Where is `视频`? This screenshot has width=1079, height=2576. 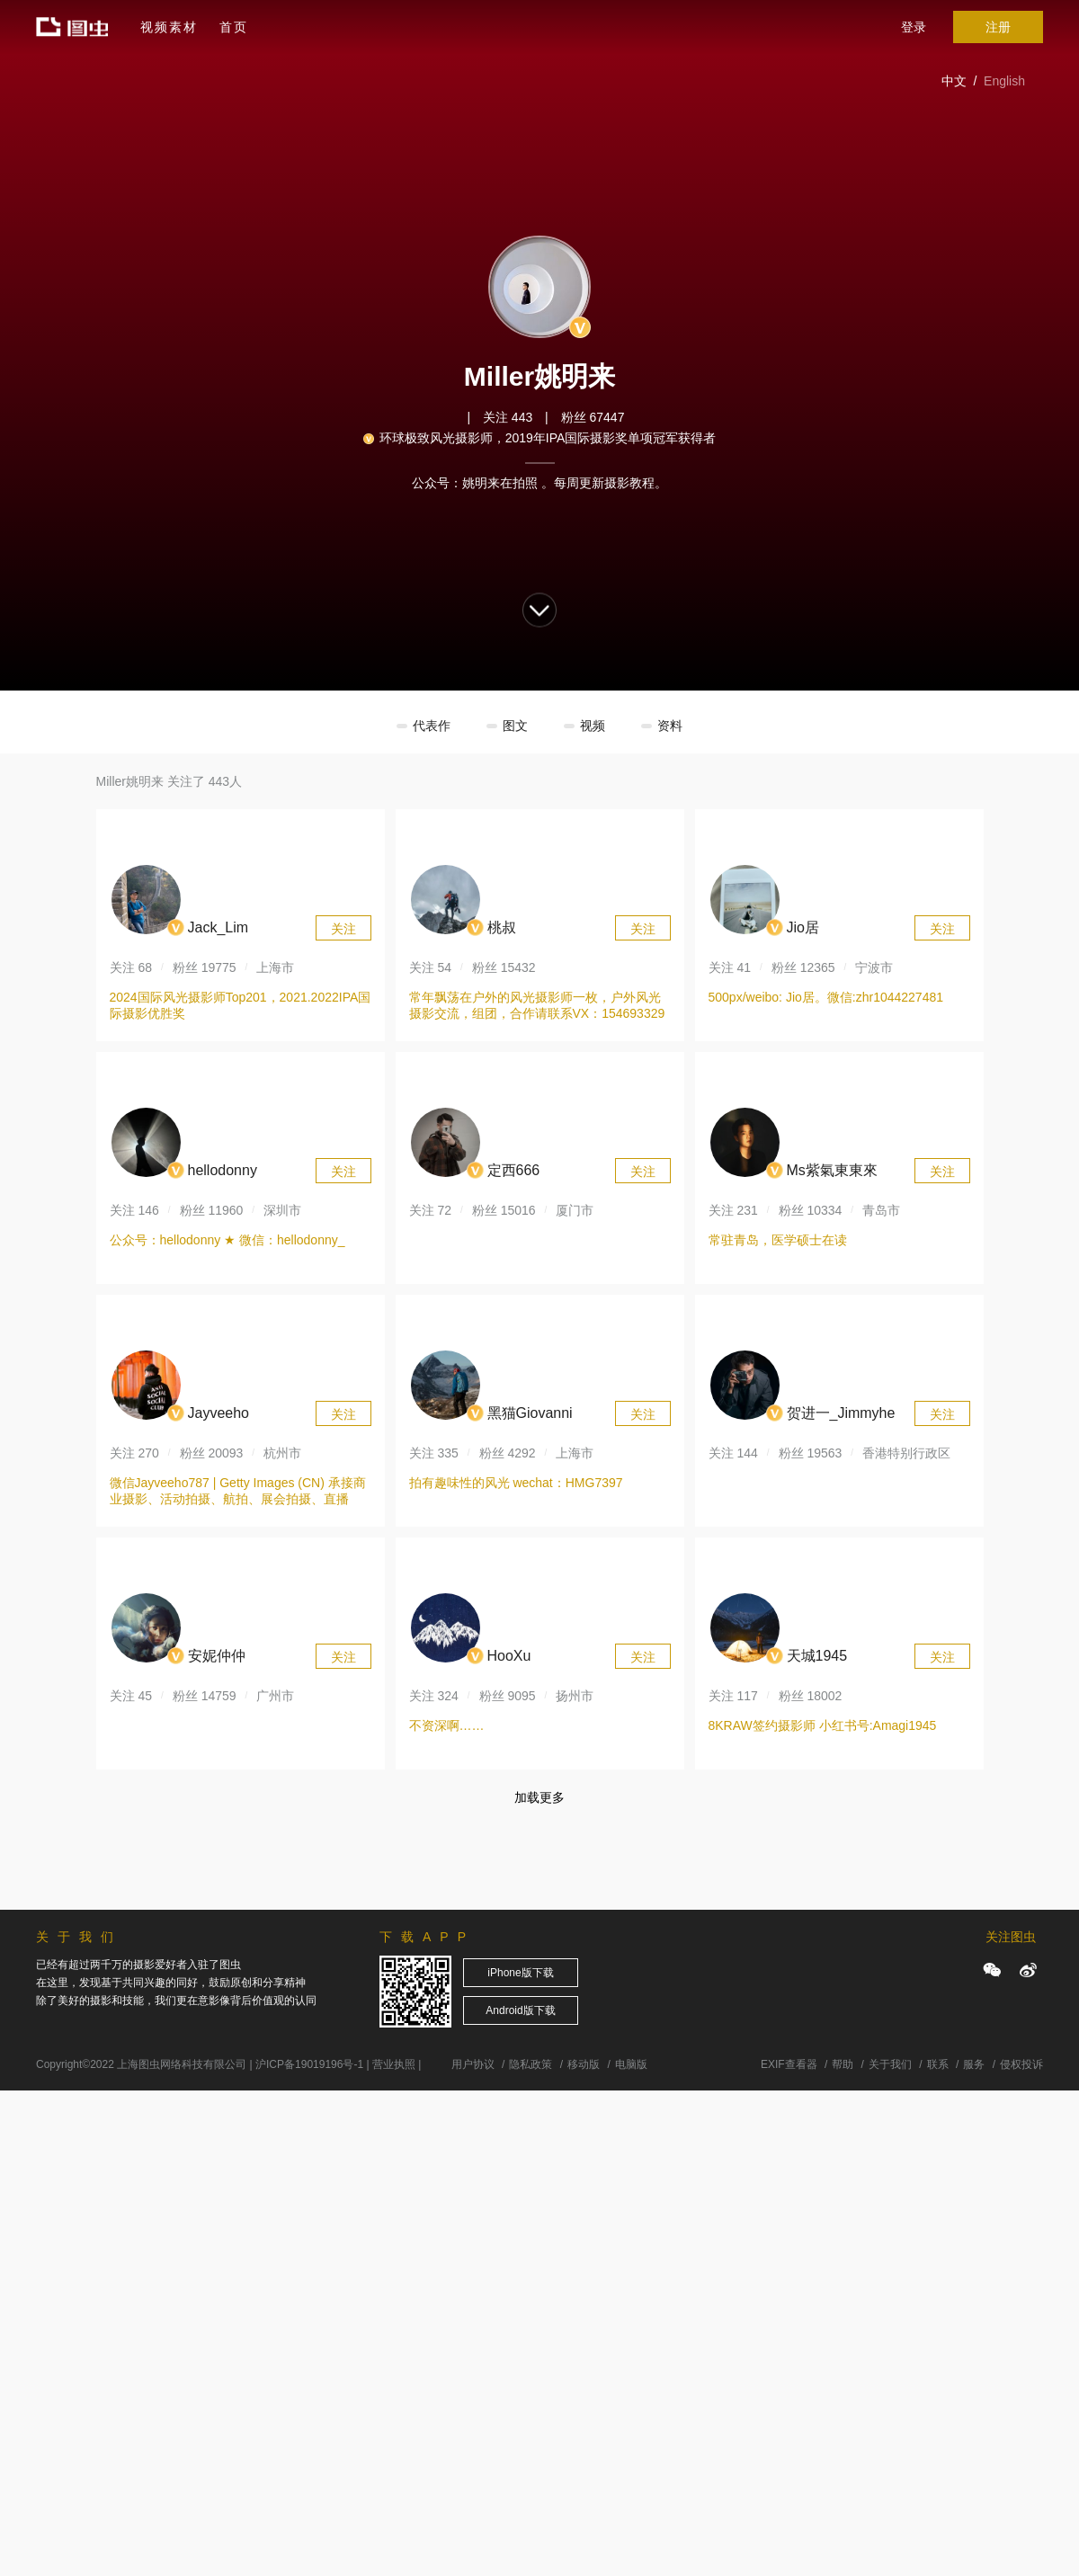 视频 is located at coordinates (592, 725).